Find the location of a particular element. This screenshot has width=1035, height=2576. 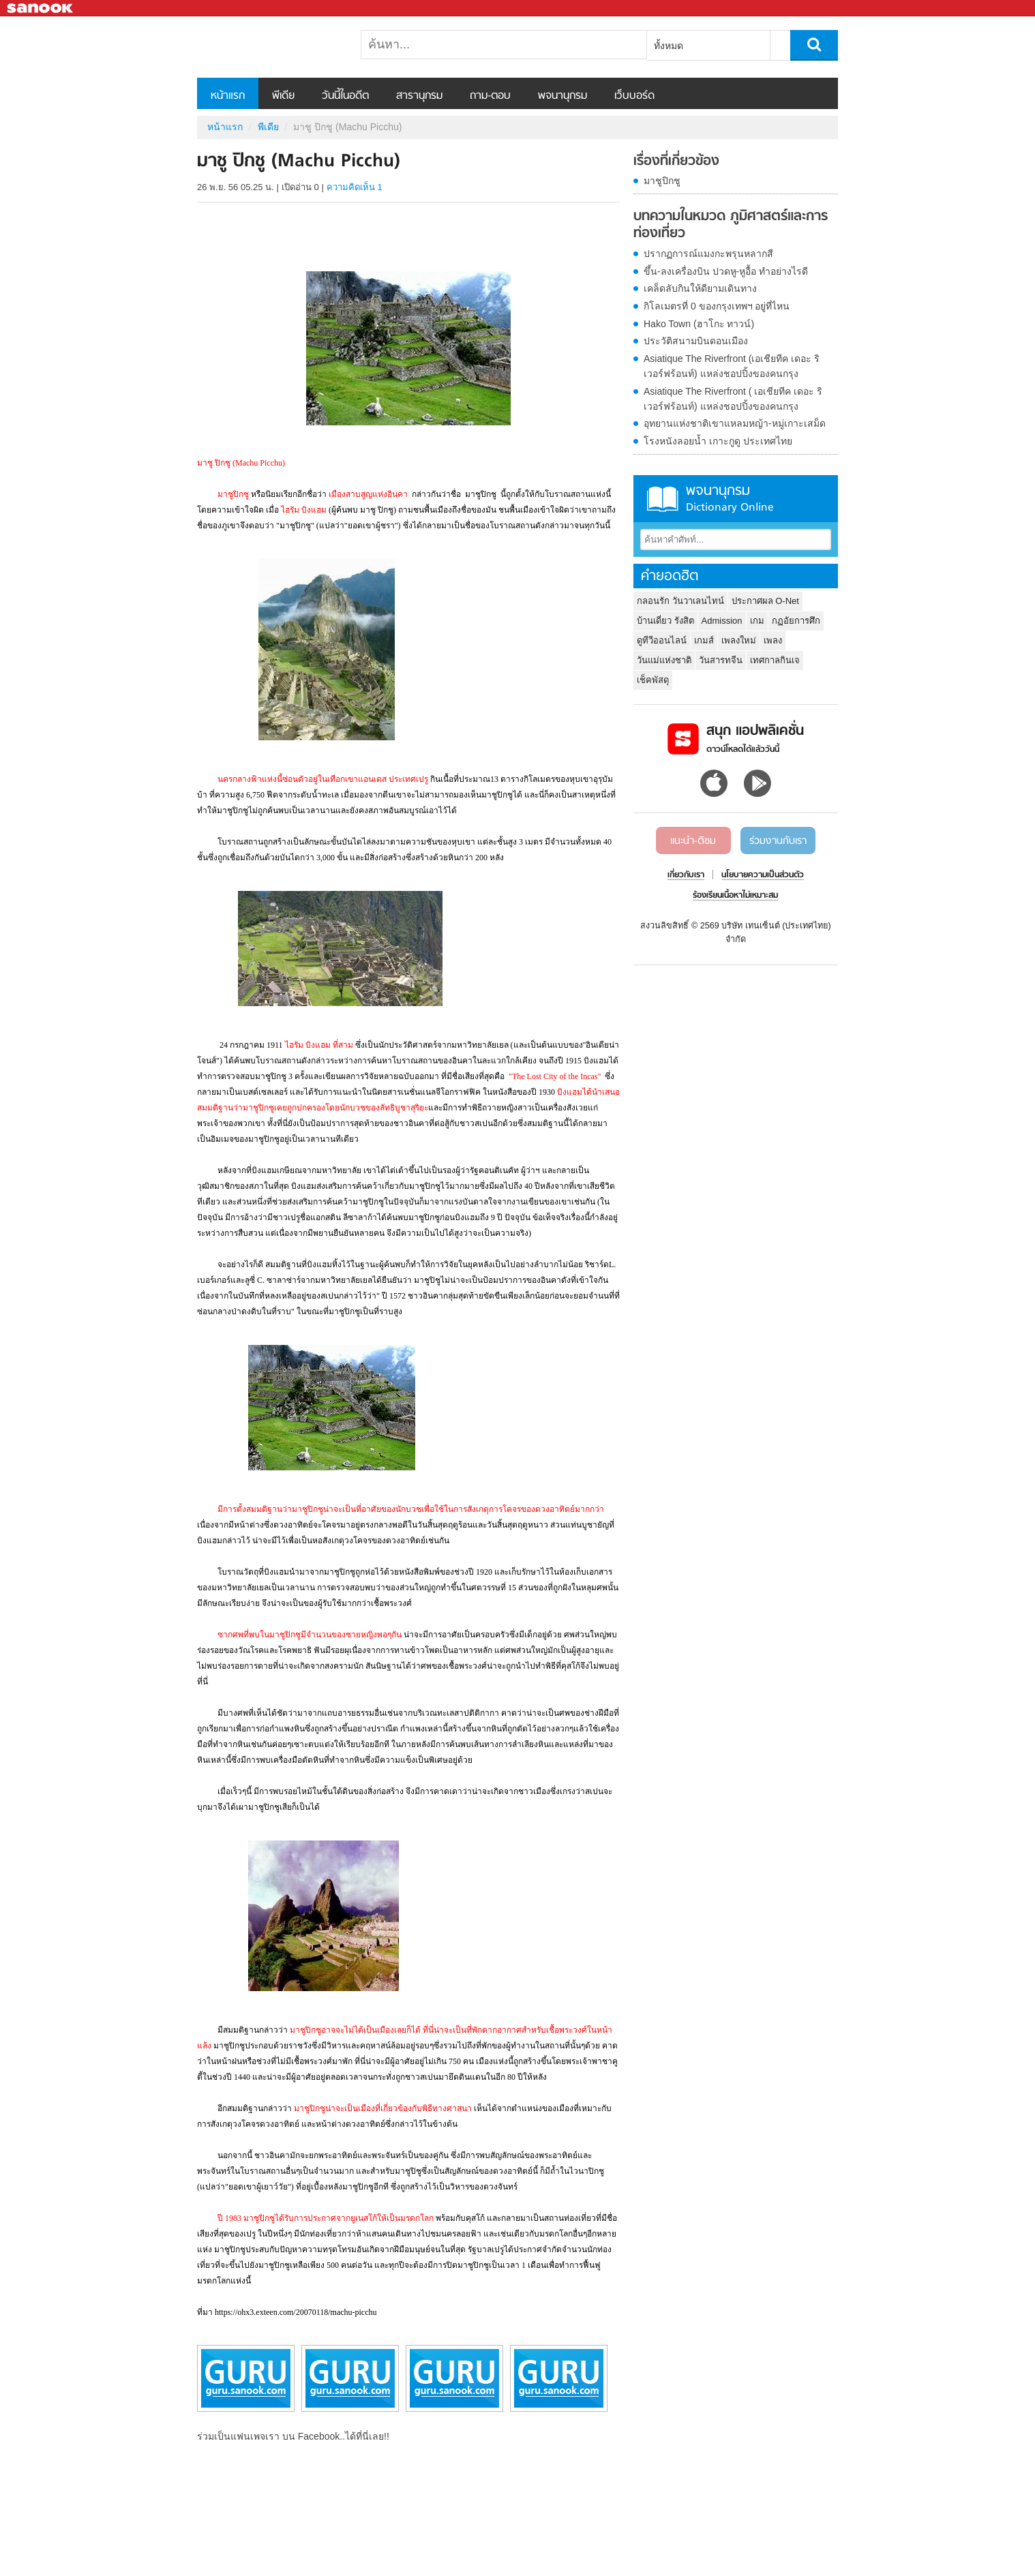

Hako Town (ฮาโกะ ทาวน์) is located at coordinates (699, 323).